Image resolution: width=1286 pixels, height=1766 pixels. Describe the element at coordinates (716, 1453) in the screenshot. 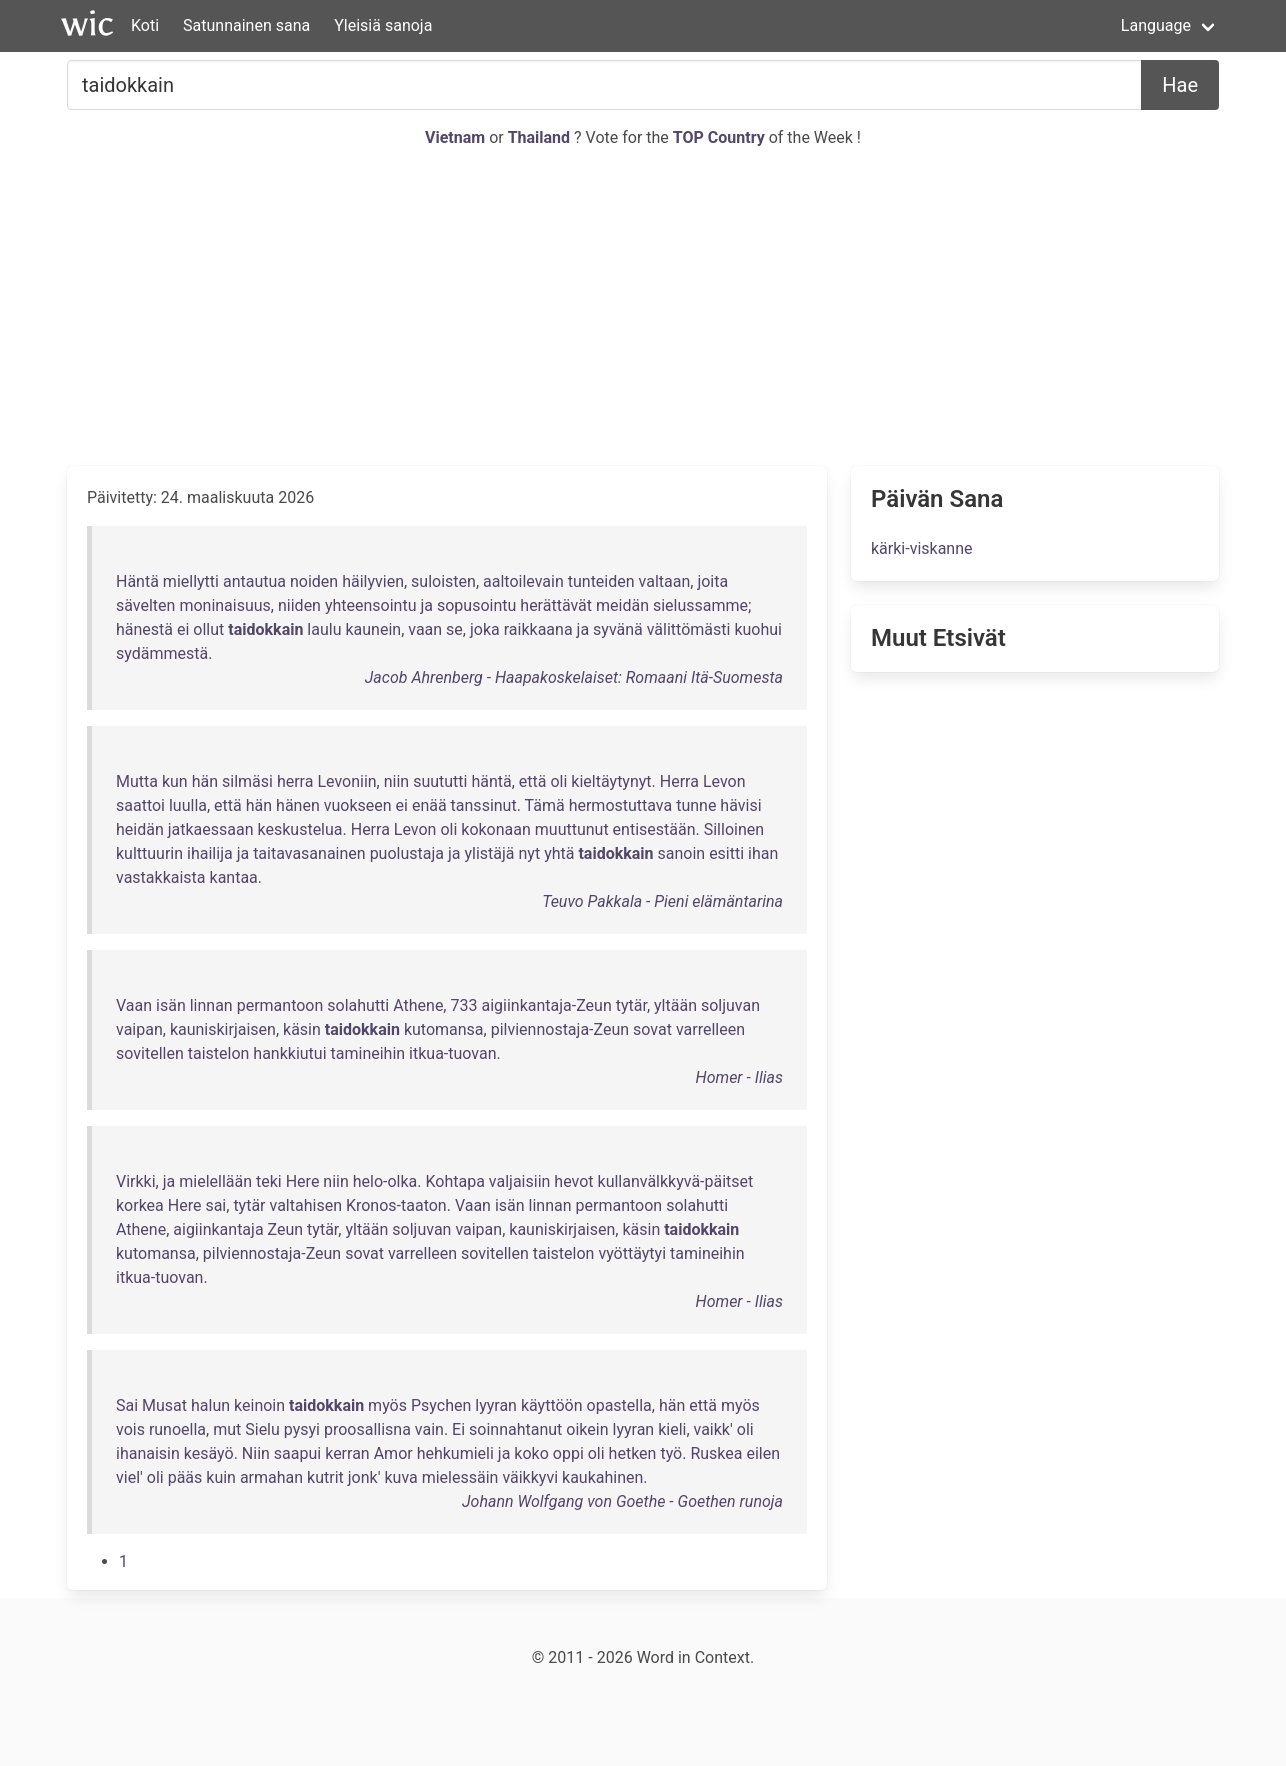

I see `Ruskea` at that location.